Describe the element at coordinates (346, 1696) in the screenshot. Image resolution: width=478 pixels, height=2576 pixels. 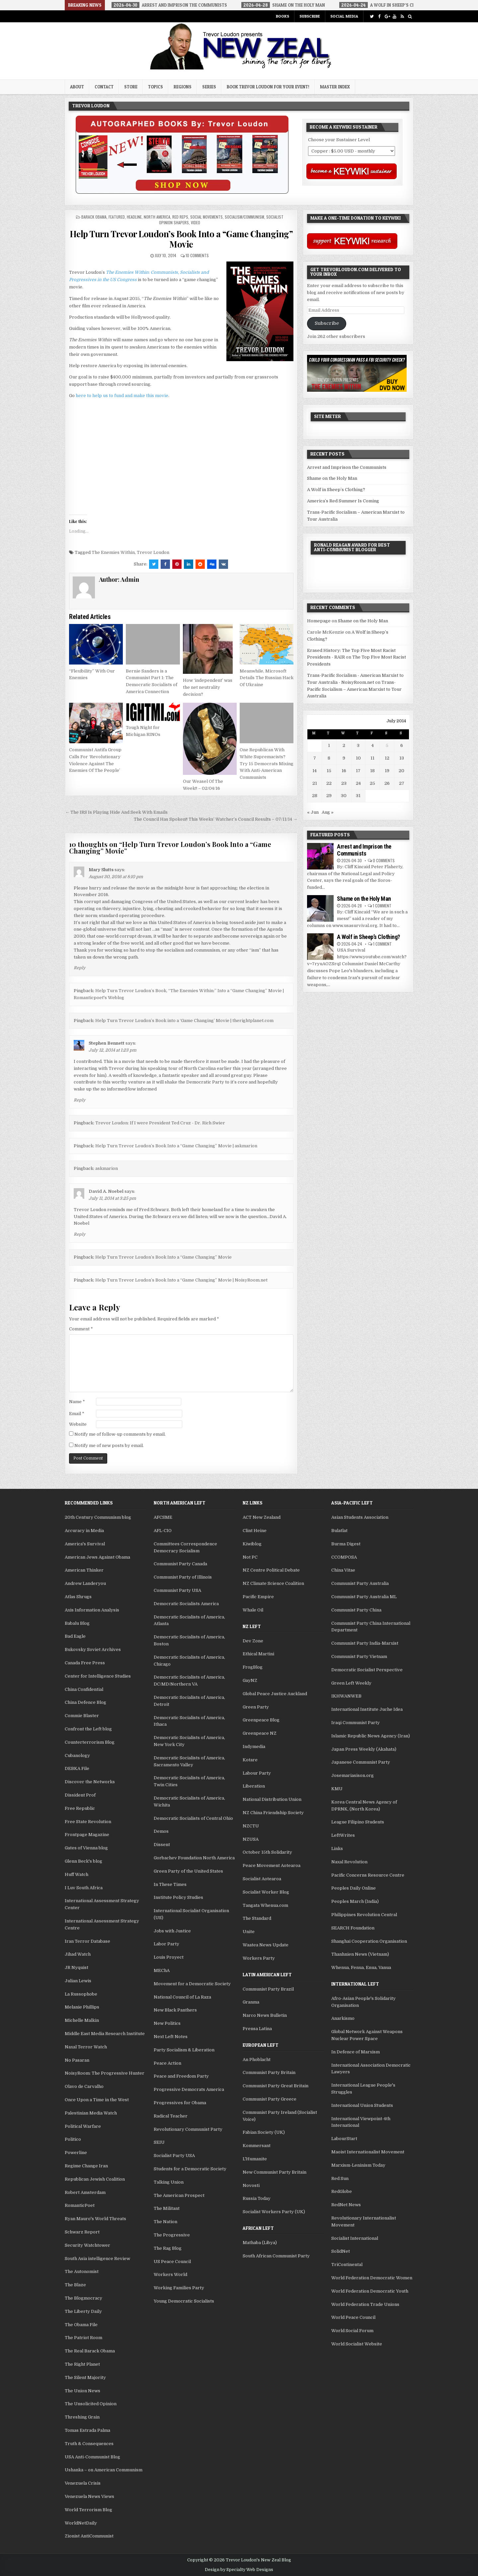
I see `IKHWANWEB` at that location.